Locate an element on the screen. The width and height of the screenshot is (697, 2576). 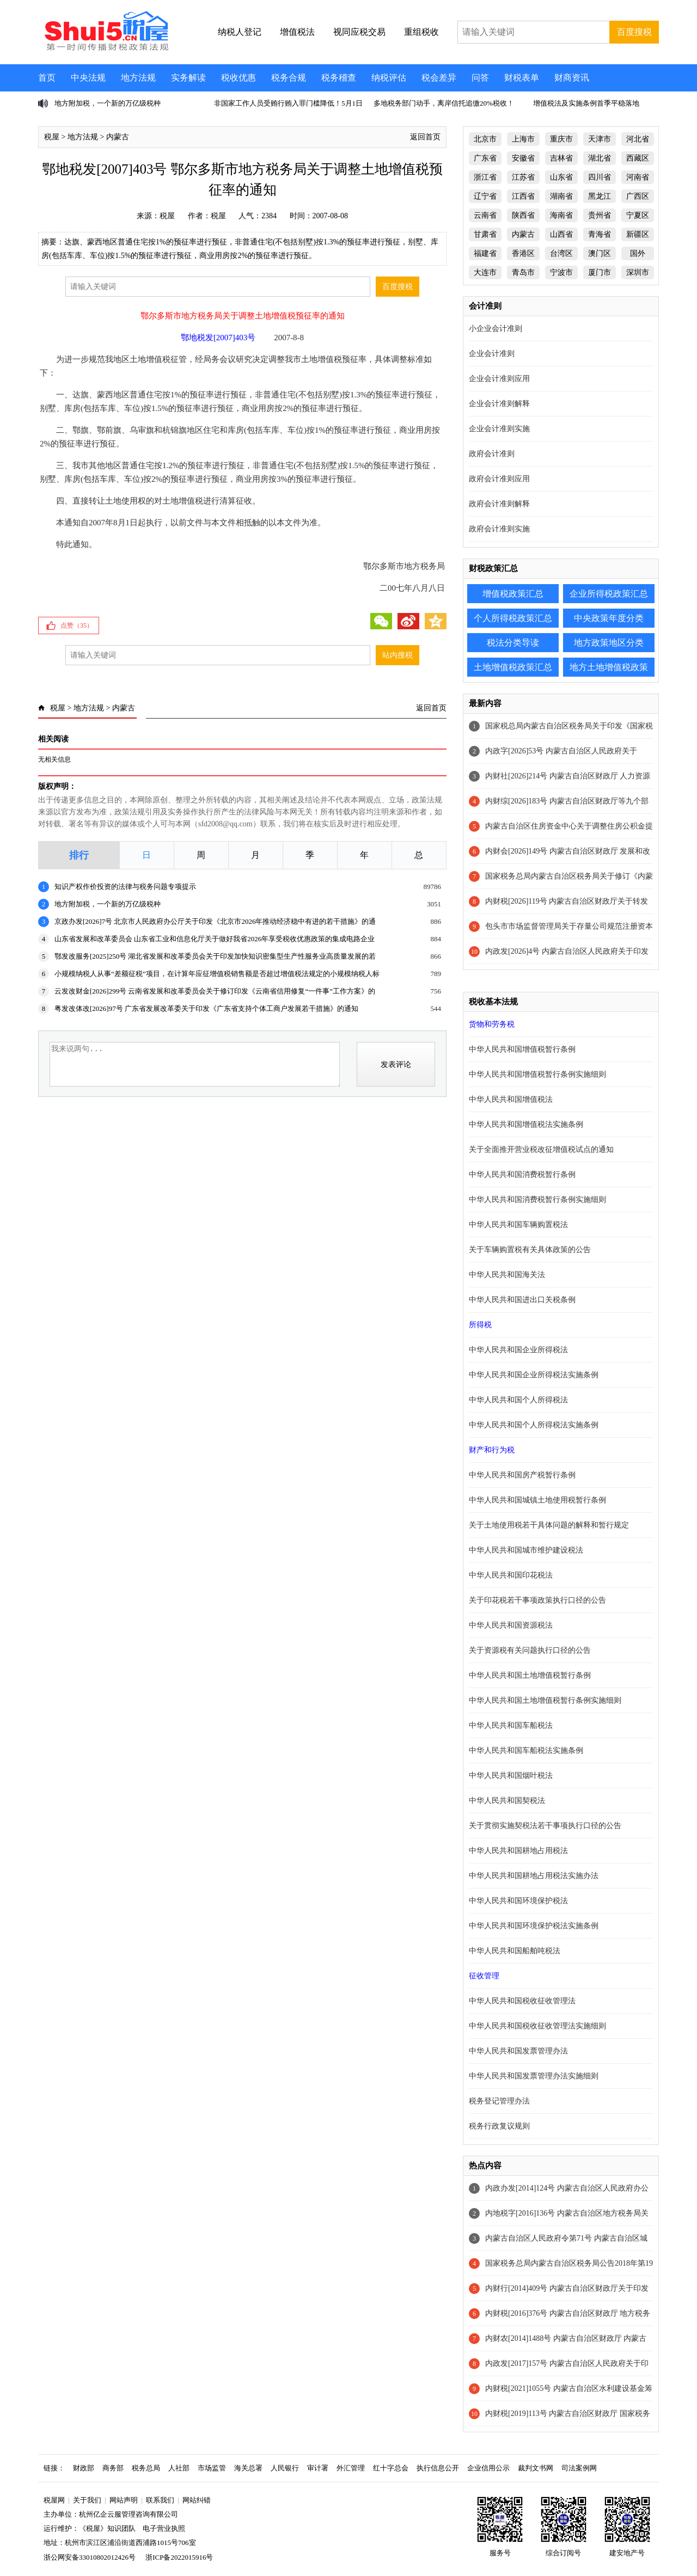
中华人民共和国消费税暂行条例 is located at coordinates (522, 1174).